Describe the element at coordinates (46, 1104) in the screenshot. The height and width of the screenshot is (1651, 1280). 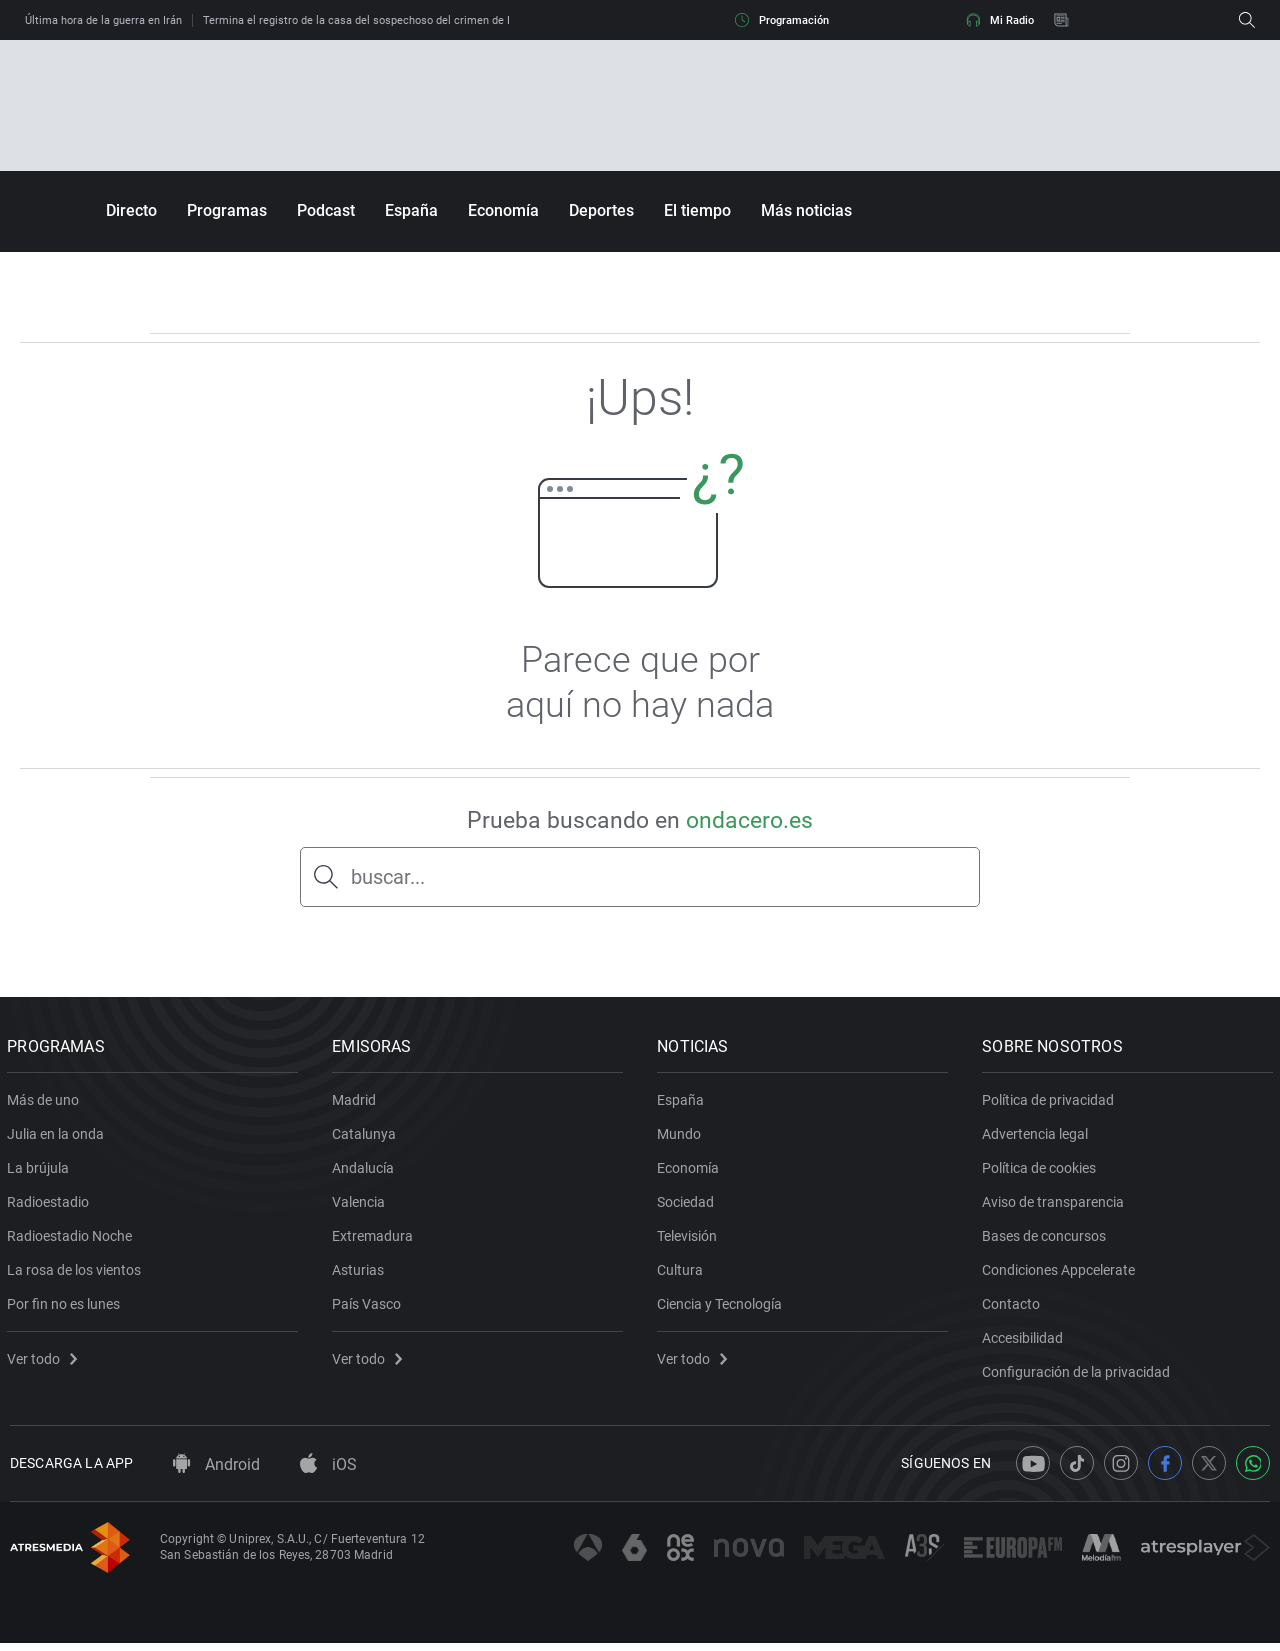
I see `Más de uno` at that location.